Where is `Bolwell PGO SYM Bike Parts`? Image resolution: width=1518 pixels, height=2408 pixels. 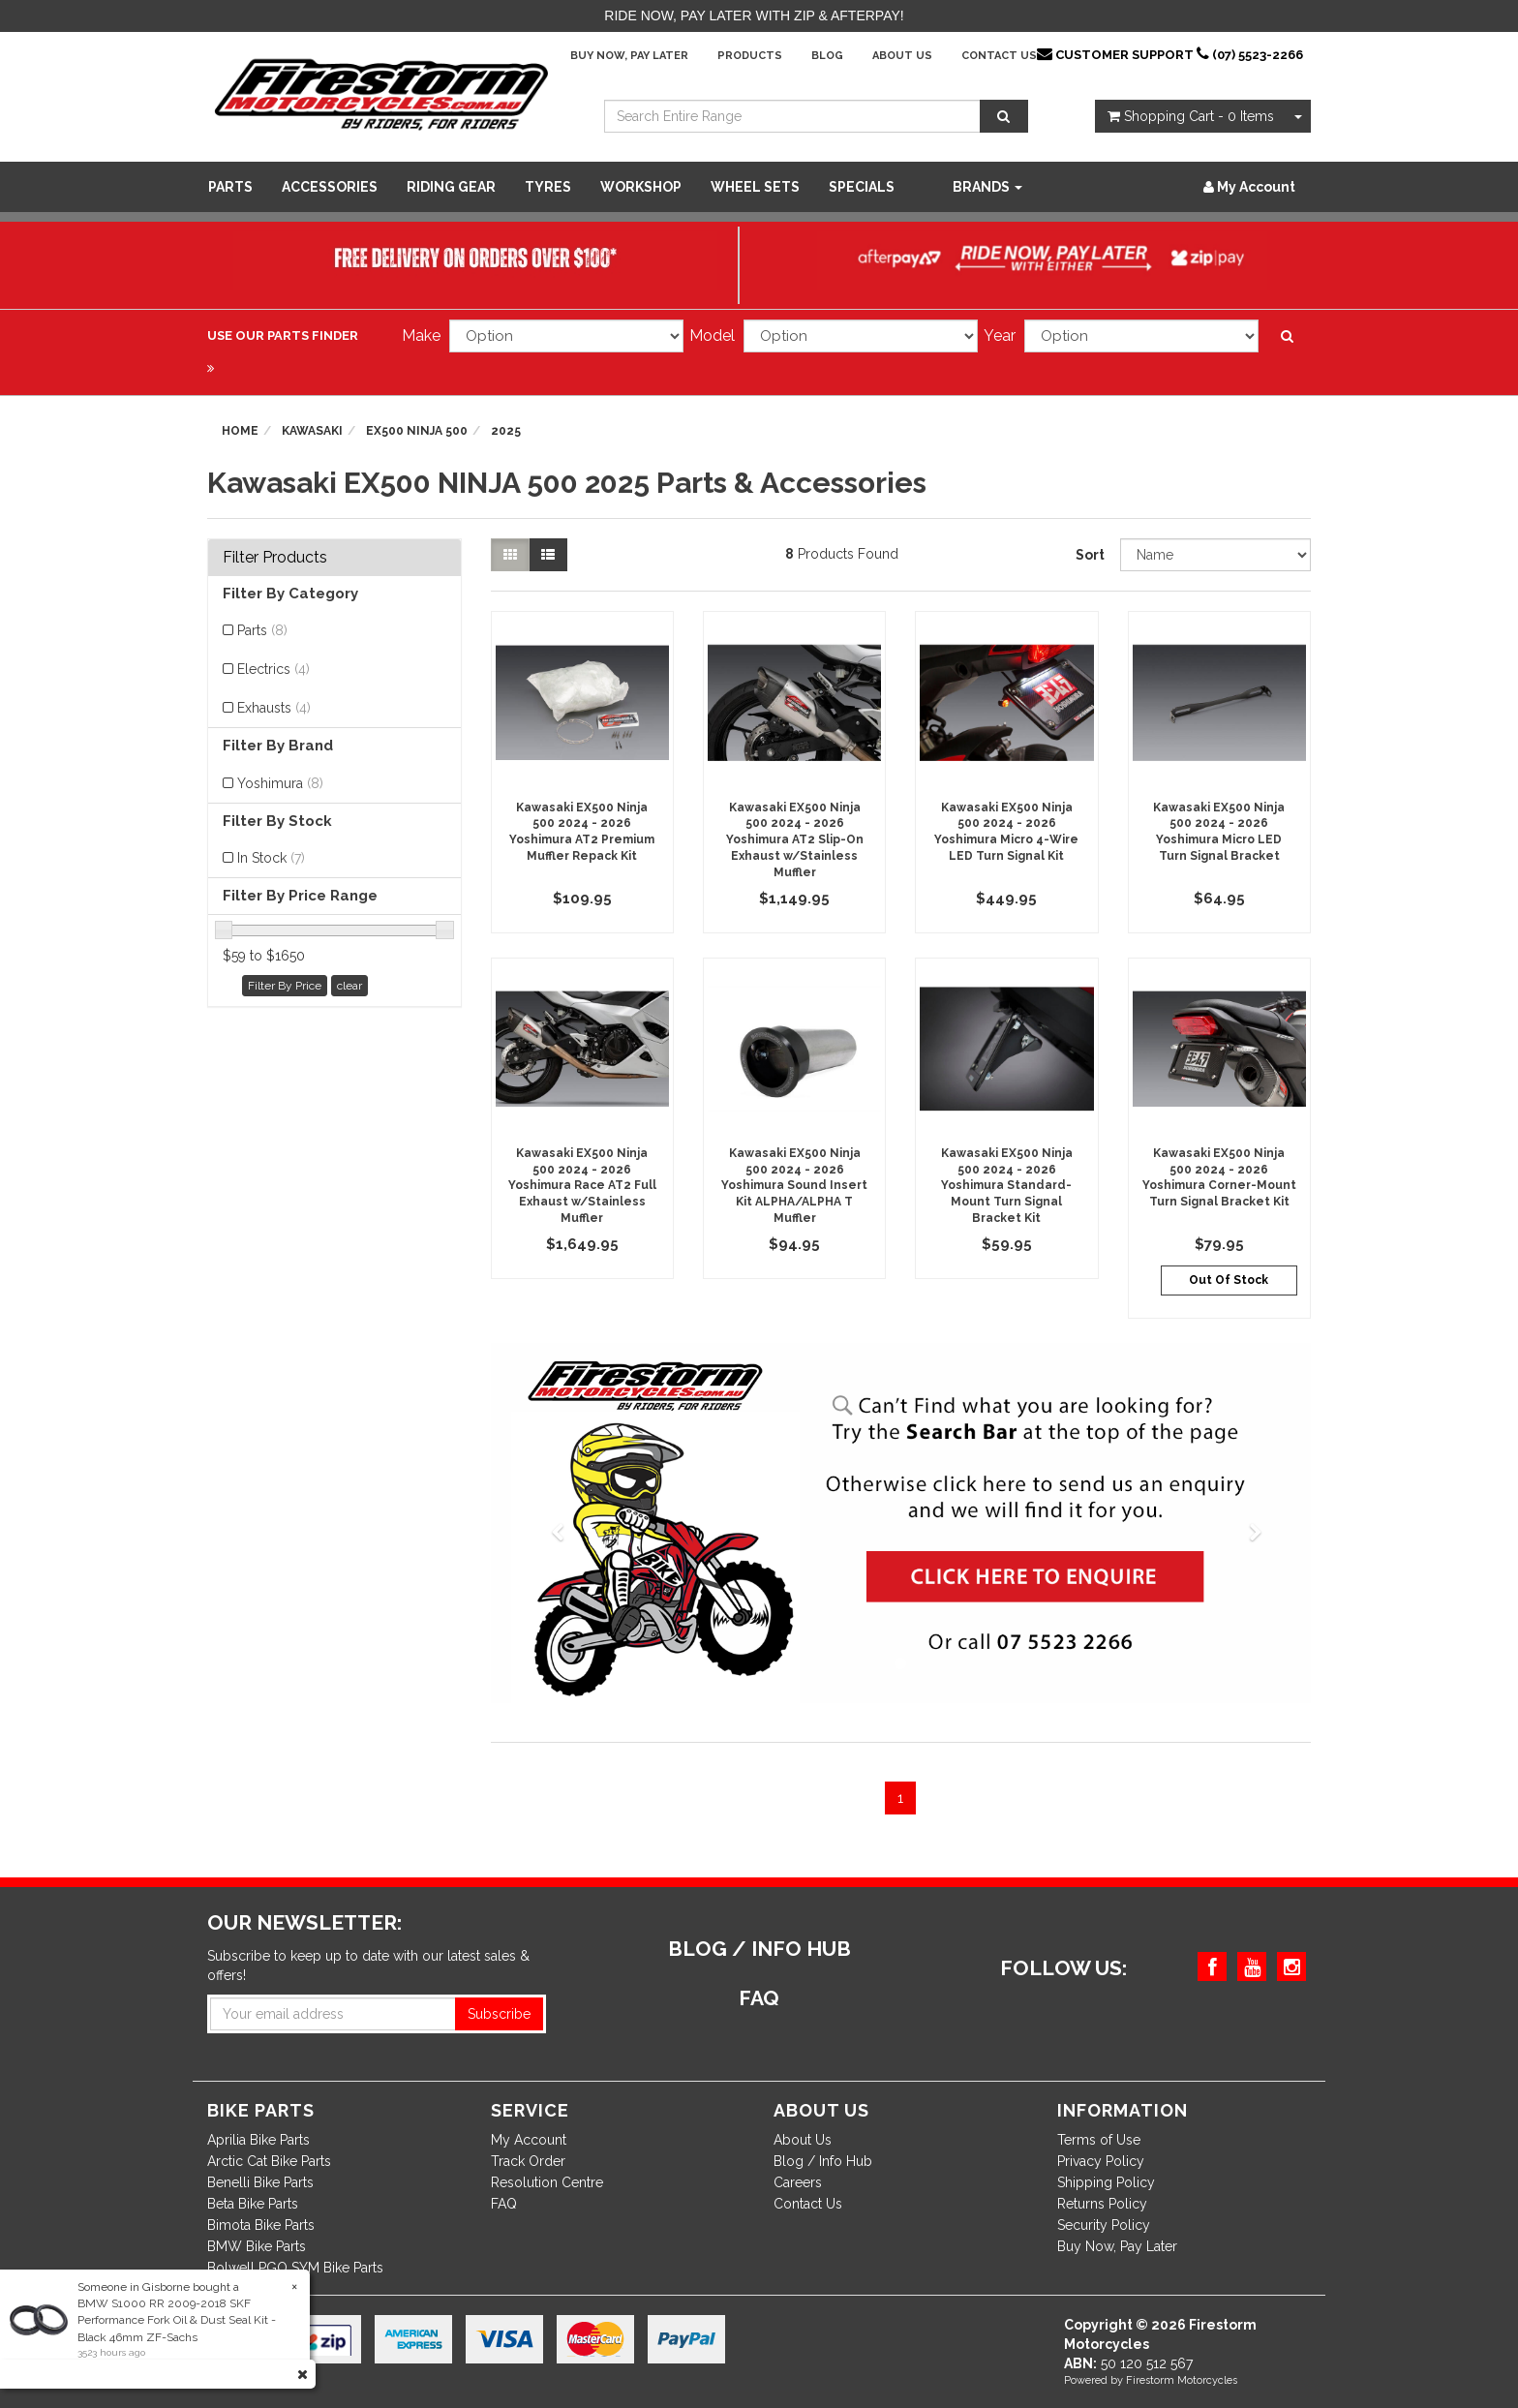 Bolwell PGO SYM Bike Parts is located at coordinates (295, 2267).